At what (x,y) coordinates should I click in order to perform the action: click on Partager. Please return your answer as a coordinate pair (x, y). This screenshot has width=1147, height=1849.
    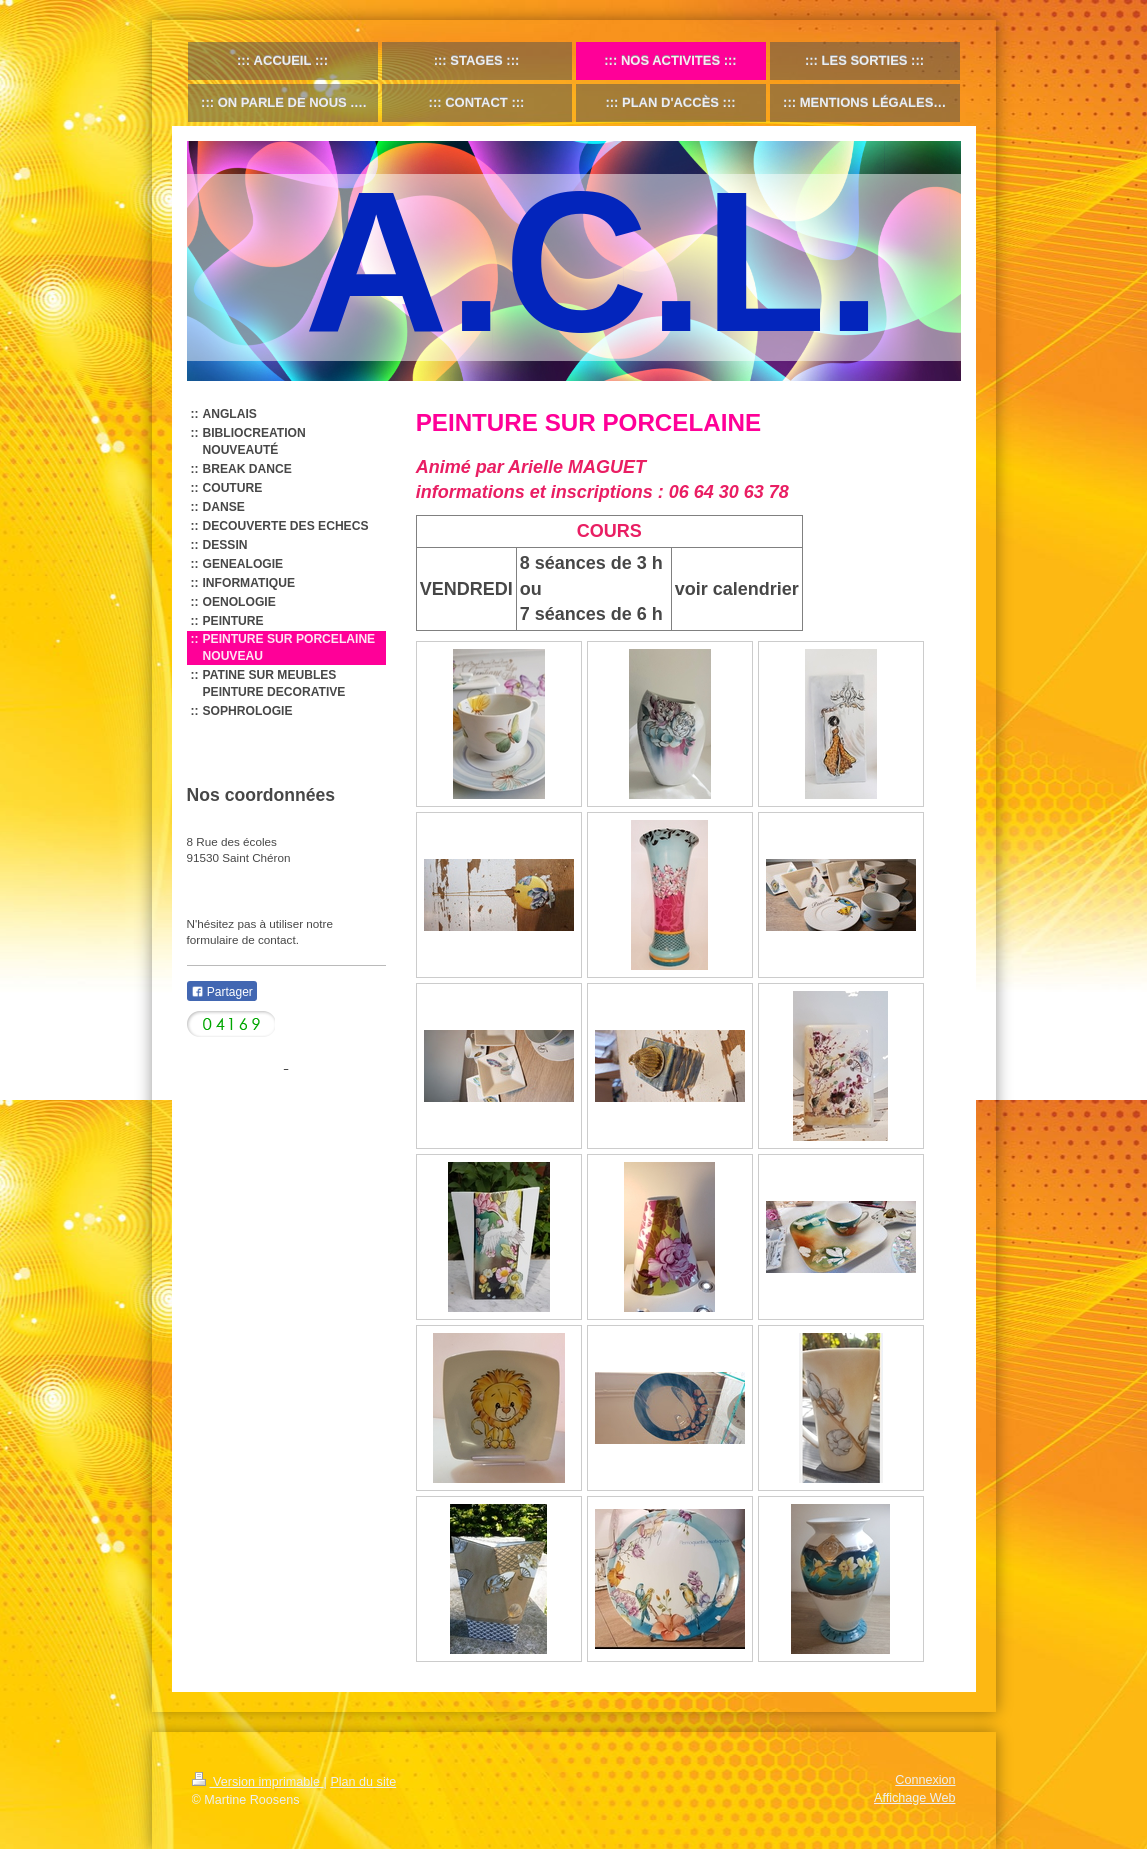
    Looking at the image, I should click on (222, 992).